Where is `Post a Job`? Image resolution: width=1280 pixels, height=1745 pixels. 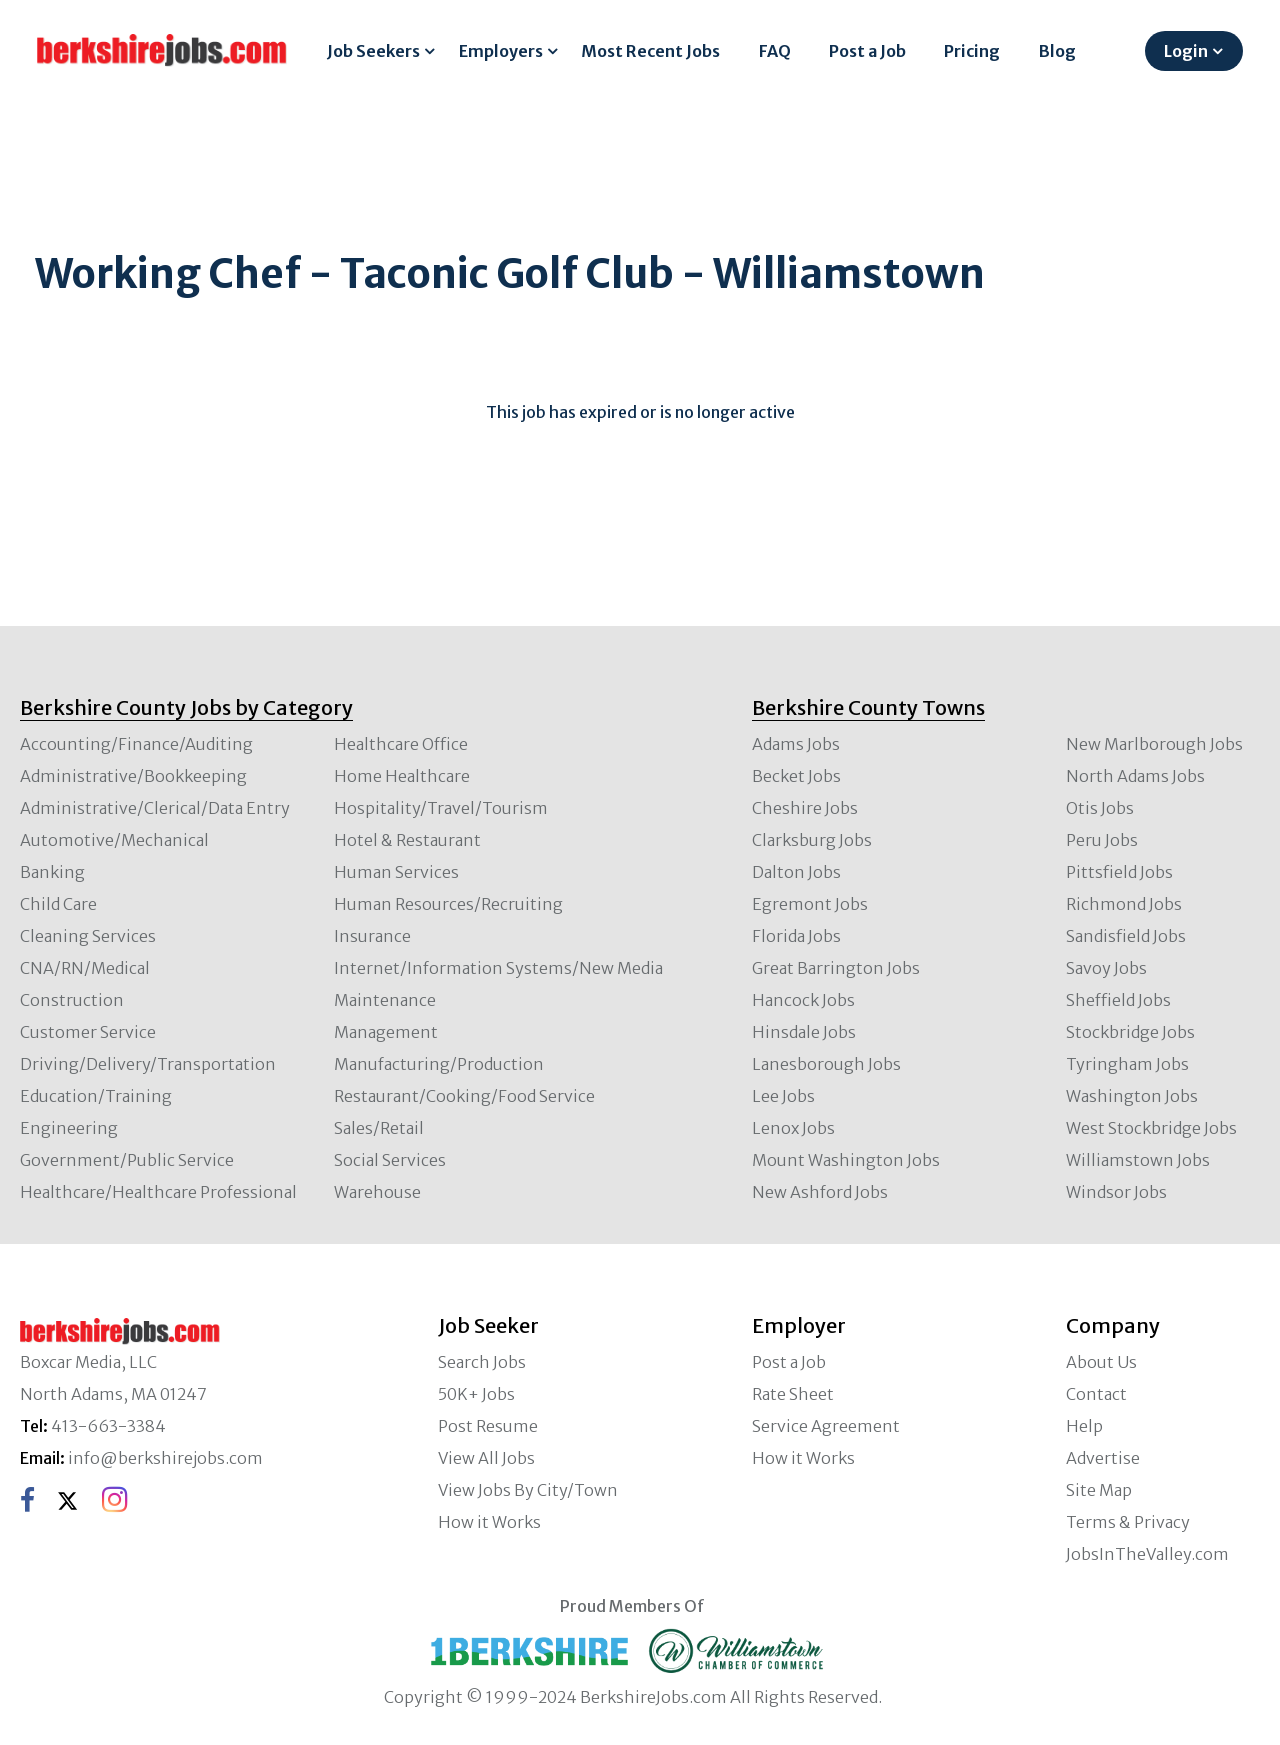 Post a Job is located at coordinates (867, 51).